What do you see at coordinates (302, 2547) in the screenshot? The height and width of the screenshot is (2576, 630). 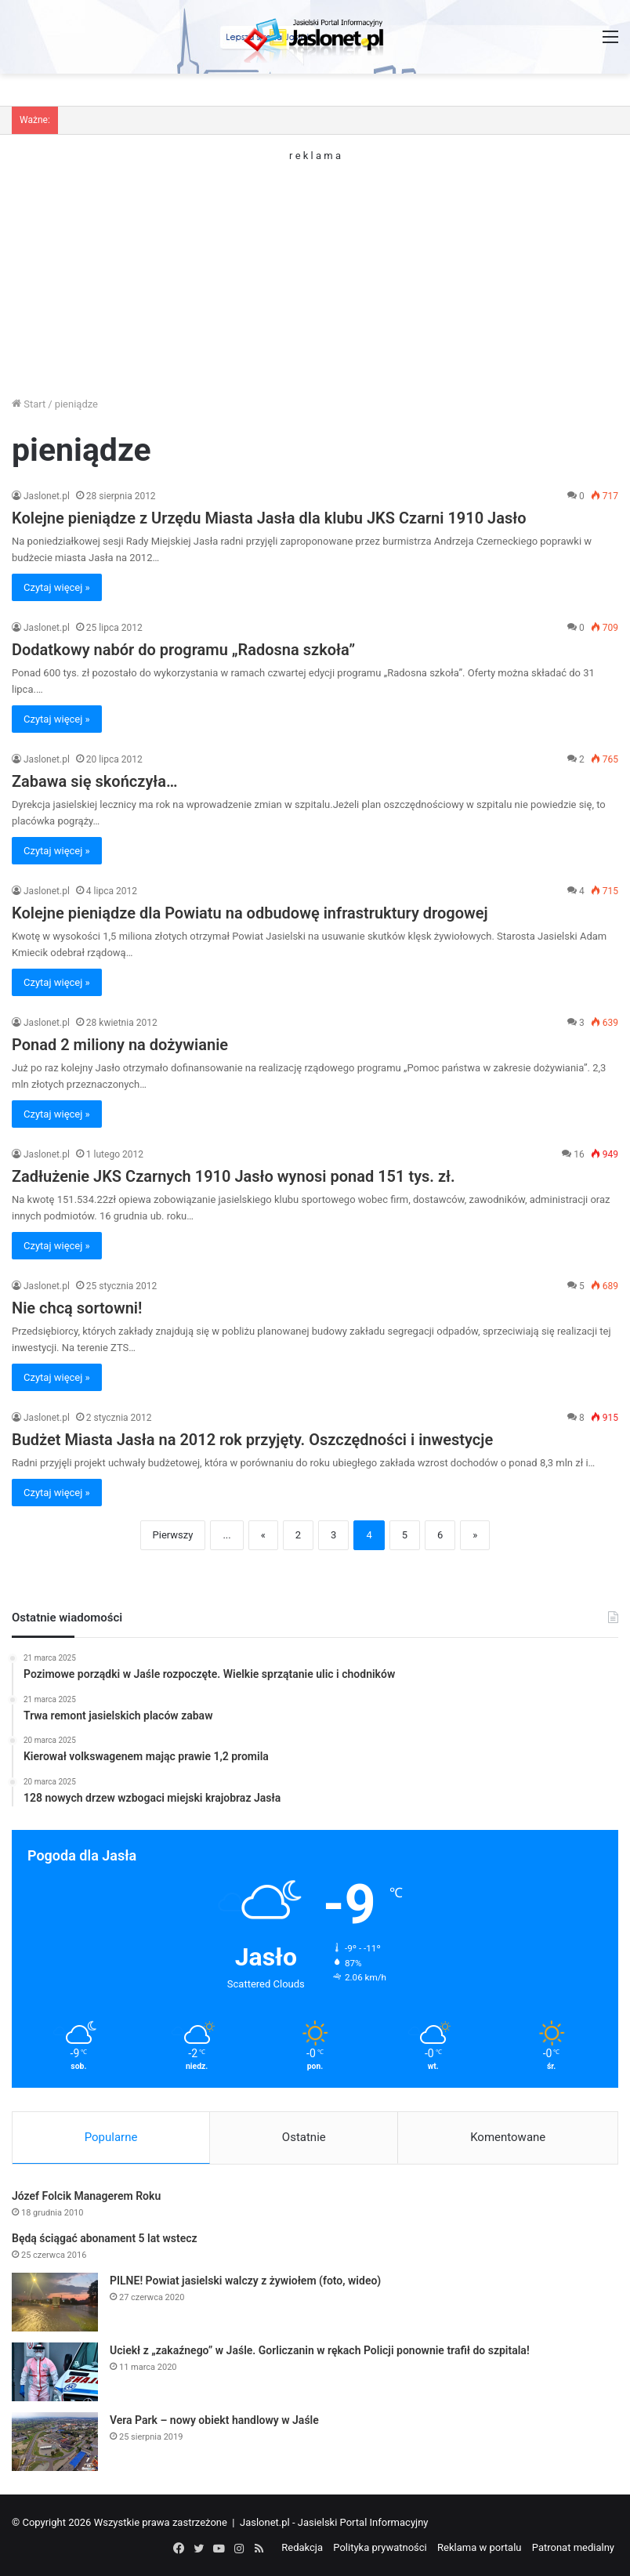 I see `Redakcja` at bounding box center [302, 2547].